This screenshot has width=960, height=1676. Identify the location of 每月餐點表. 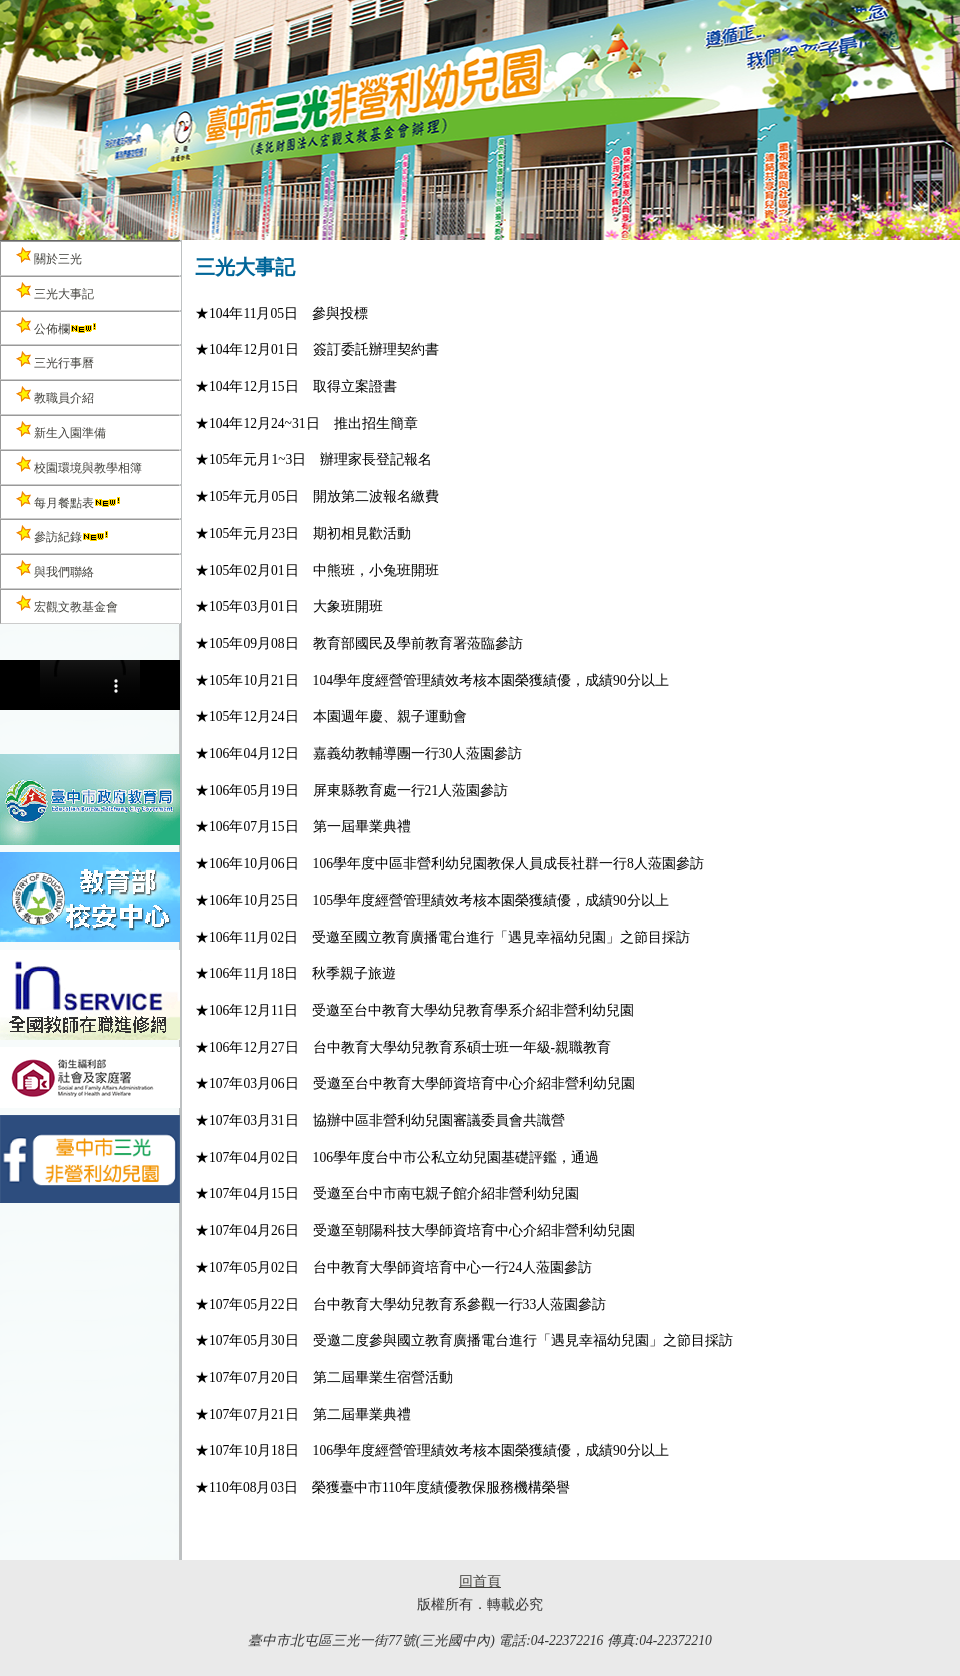
(69, 500).